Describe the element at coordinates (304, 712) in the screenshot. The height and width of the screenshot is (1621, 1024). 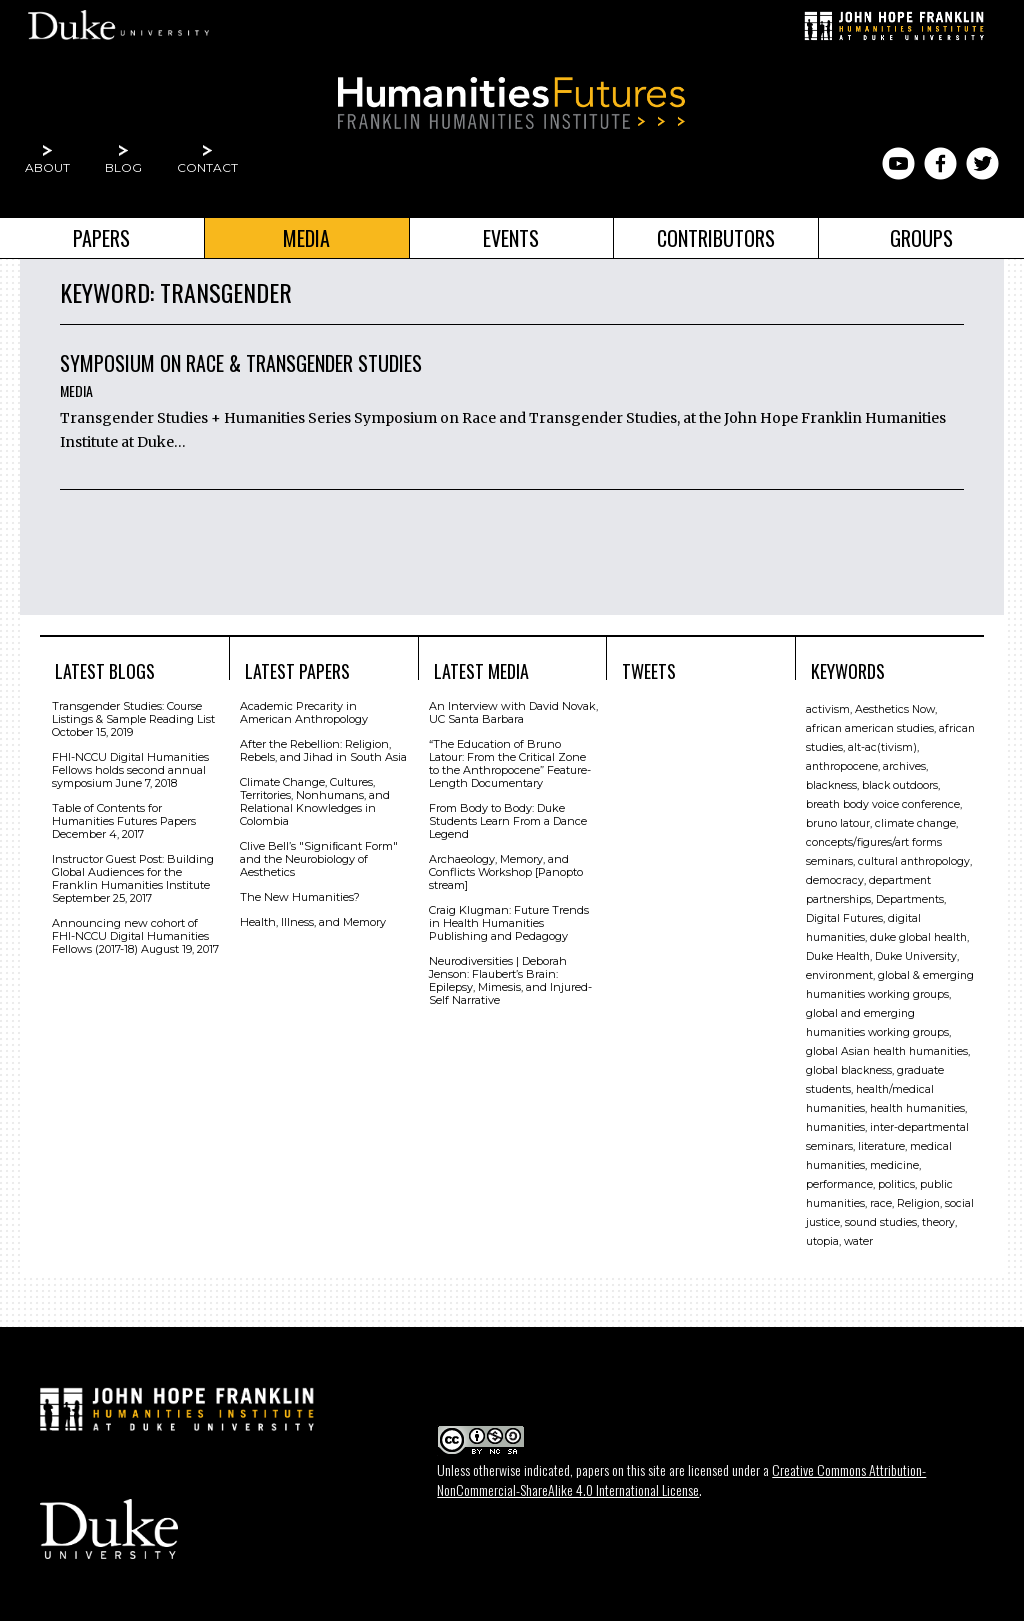
I see `Academic Precarity in American Anthropology` at that location.